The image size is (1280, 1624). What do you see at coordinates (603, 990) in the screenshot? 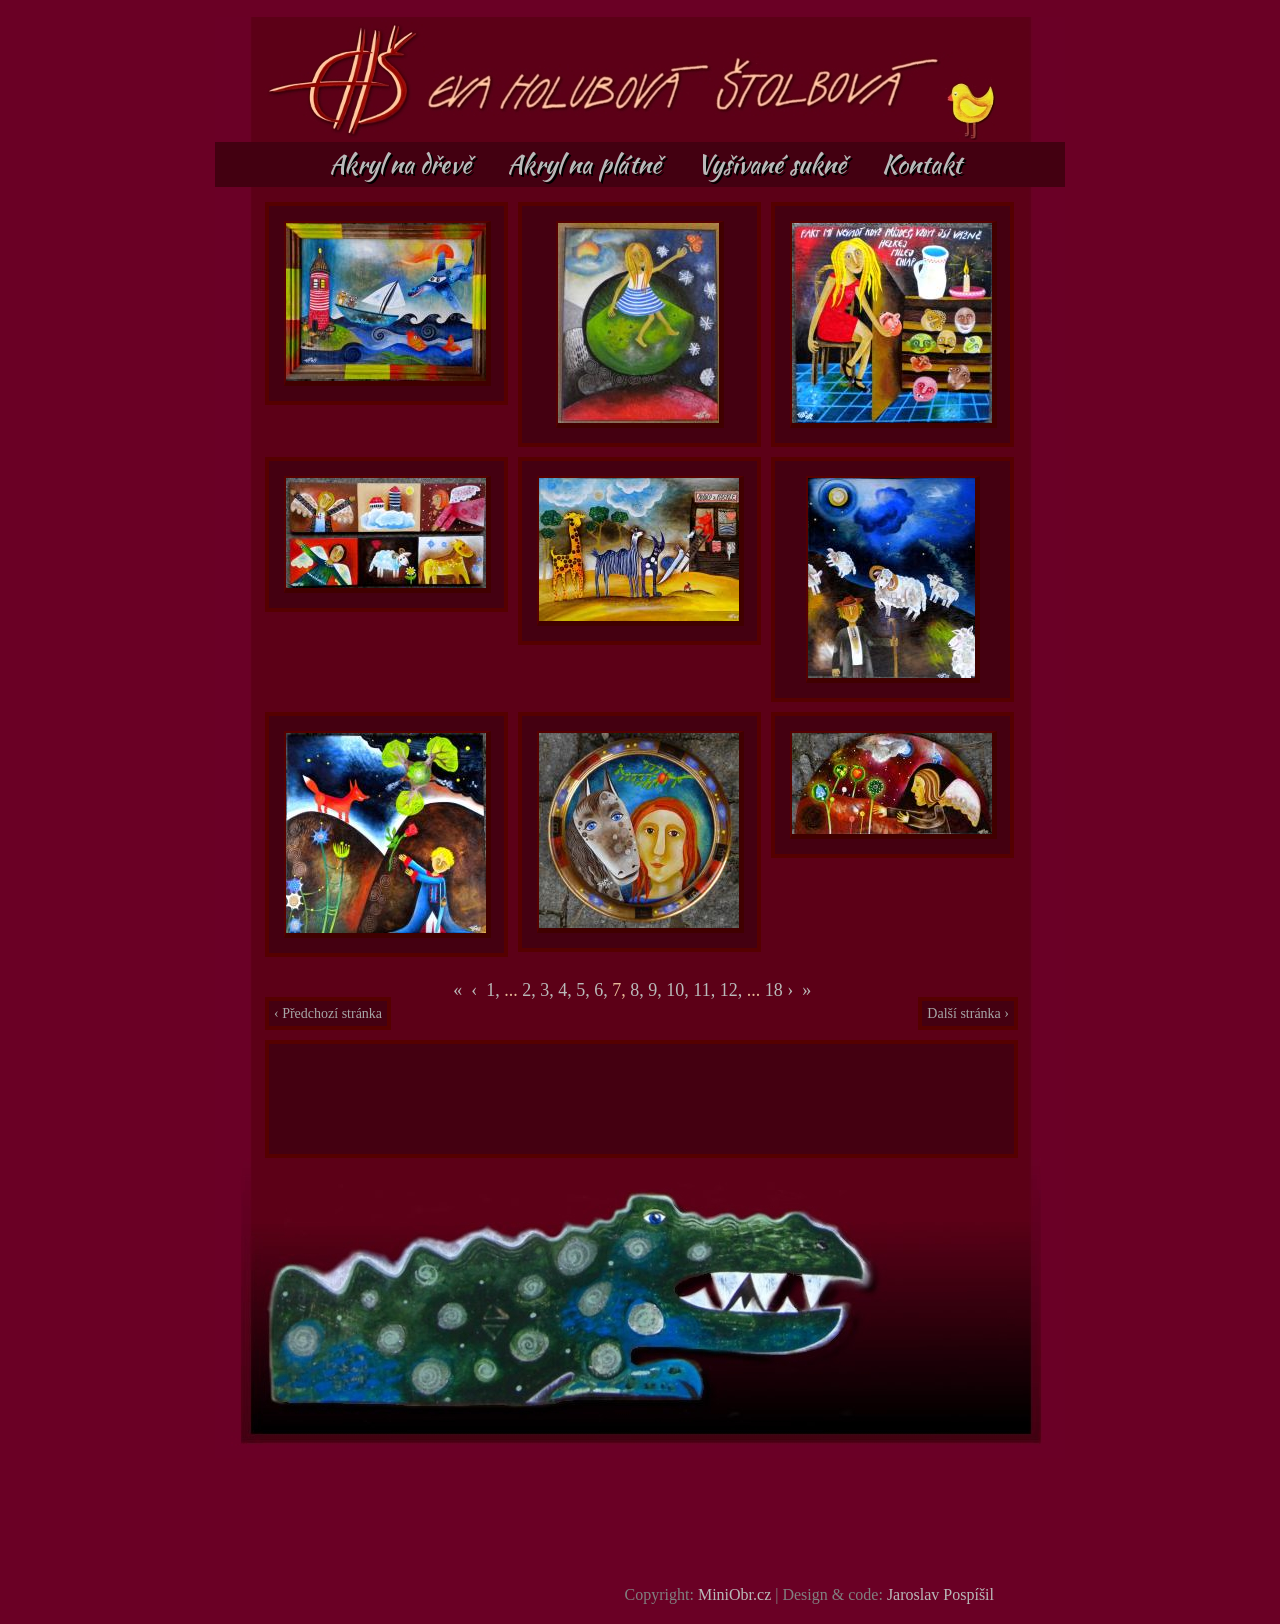
I see `6,` at bounding box center [603, 990].